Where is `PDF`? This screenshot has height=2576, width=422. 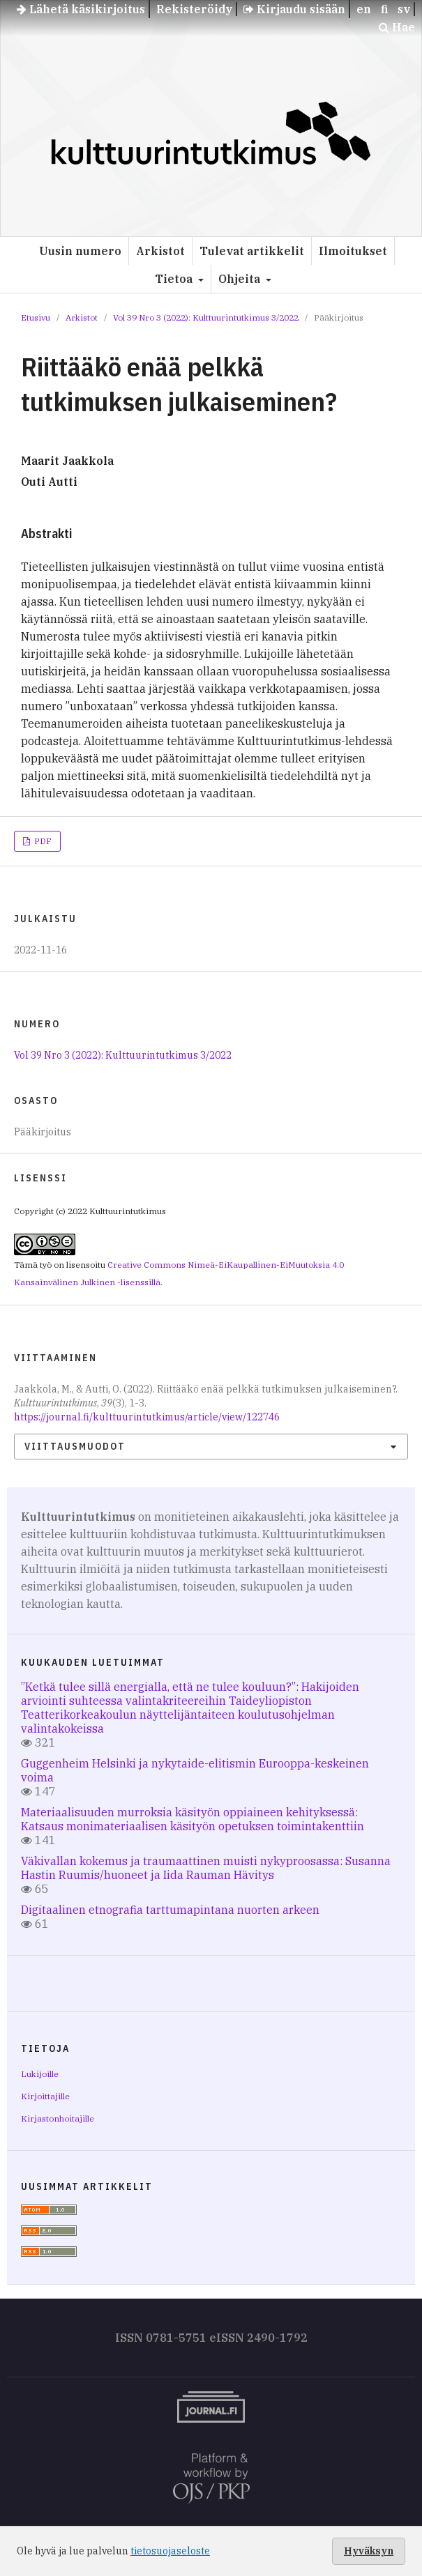 PDF is located at coordinates (42, 841).